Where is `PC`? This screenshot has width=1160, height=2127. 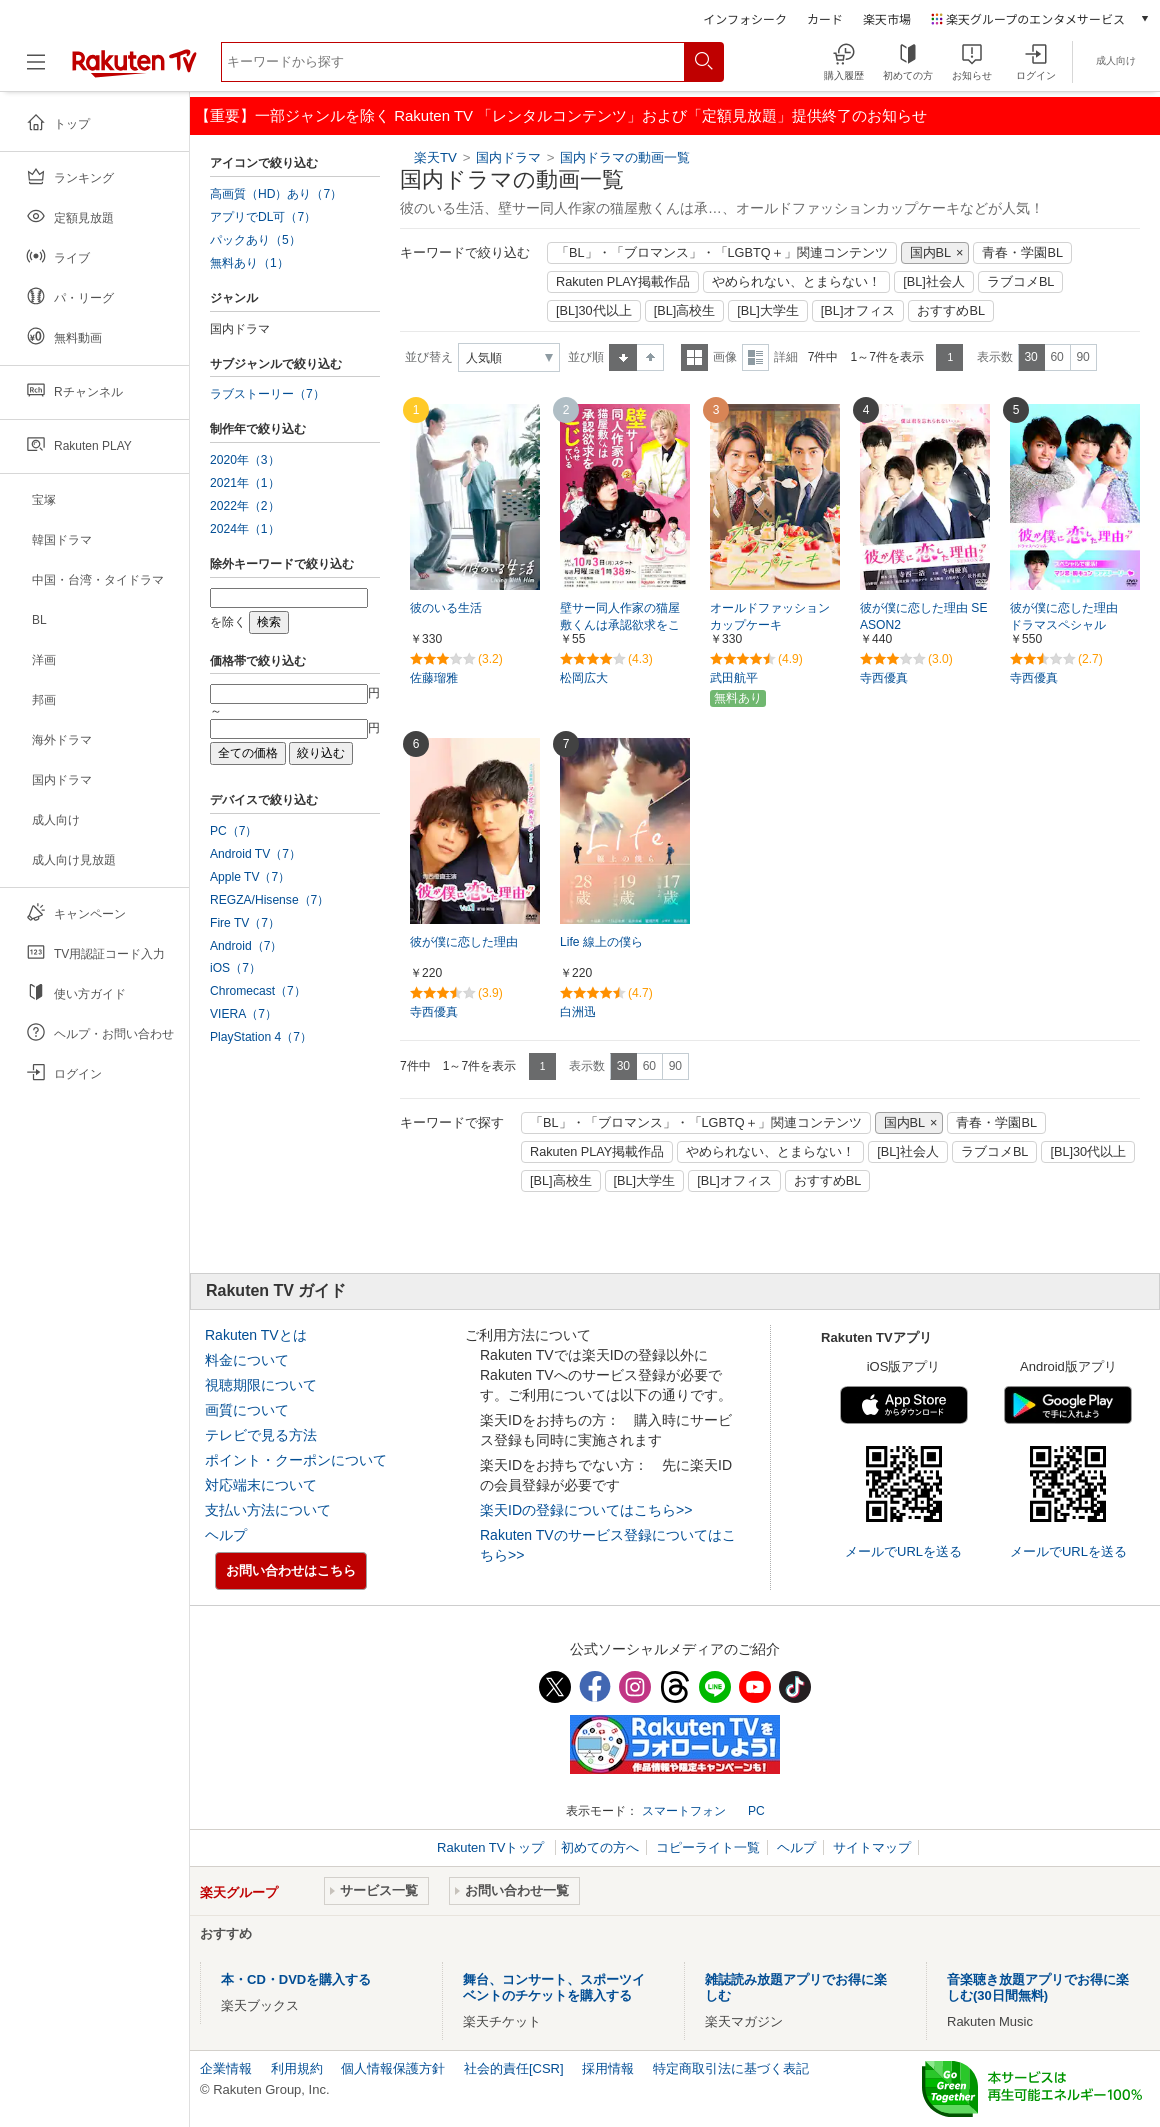
PC is located at coordinates (756, 1811).